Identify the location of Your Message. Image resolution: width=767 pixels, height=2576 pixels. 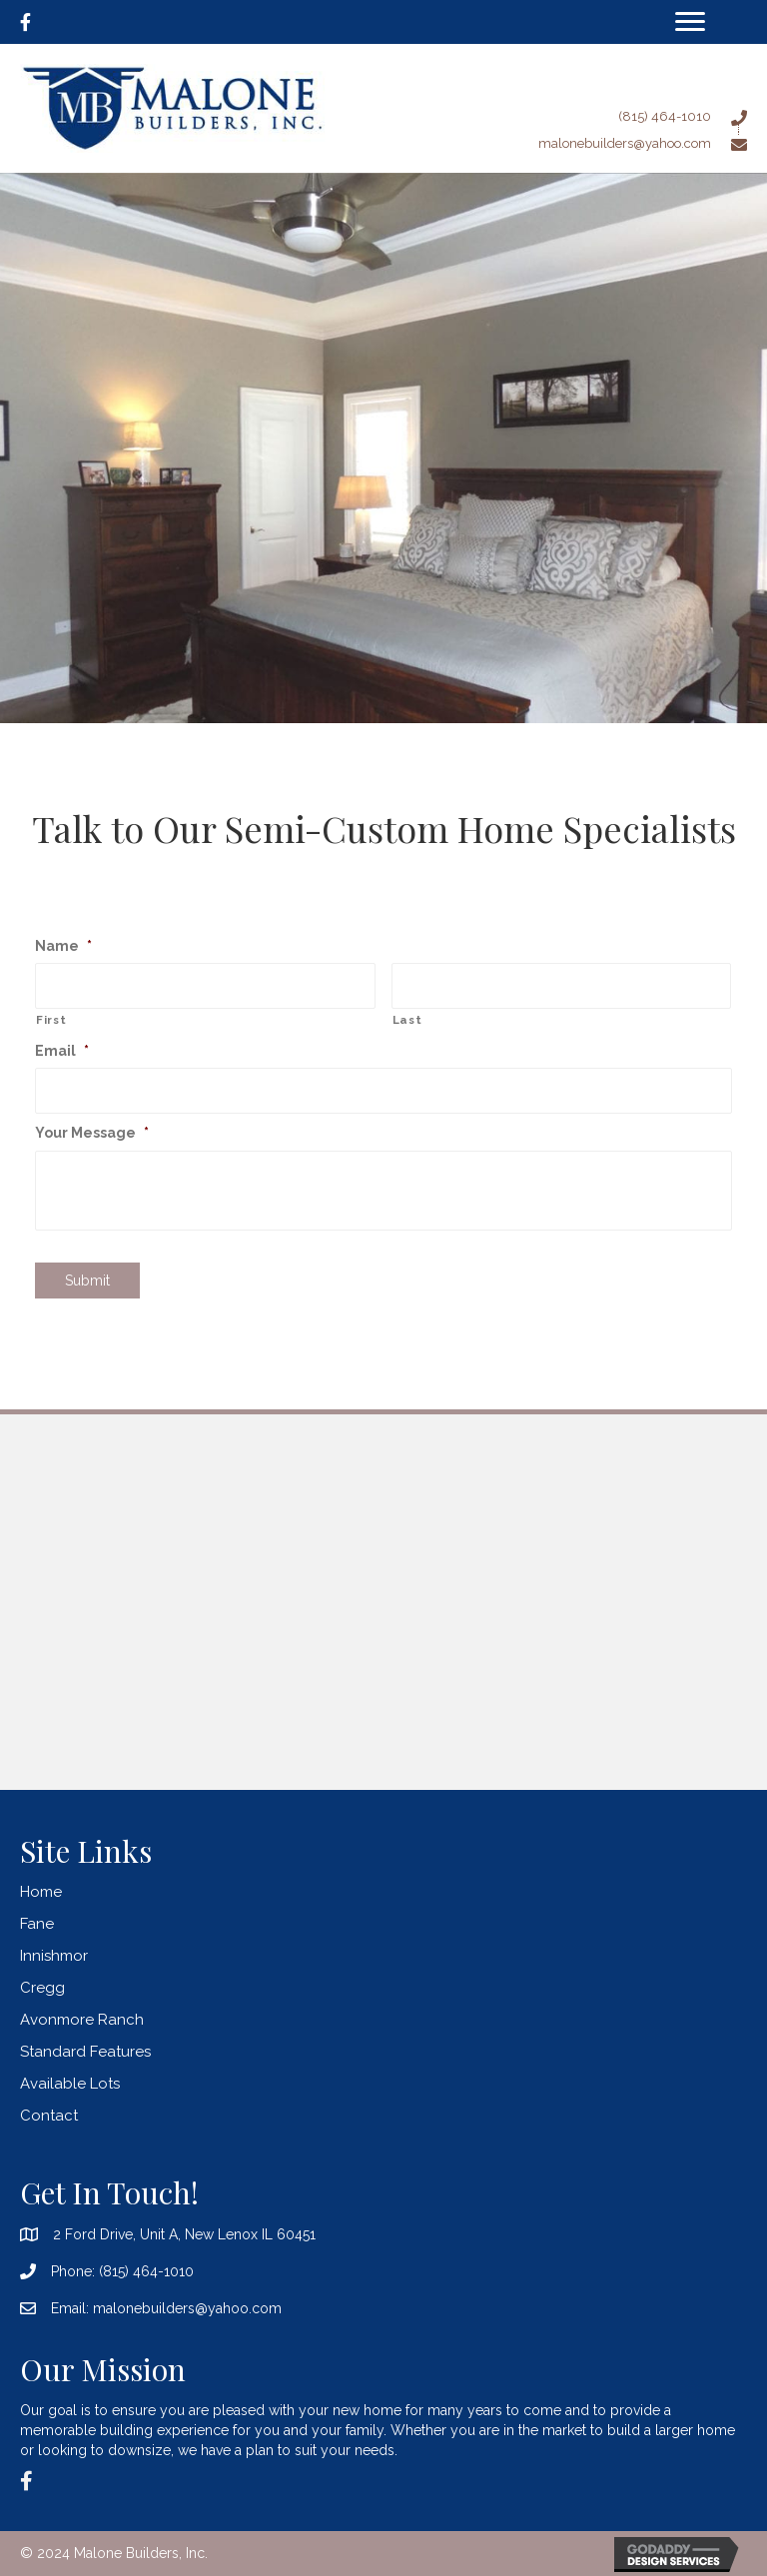
(92, 1133).